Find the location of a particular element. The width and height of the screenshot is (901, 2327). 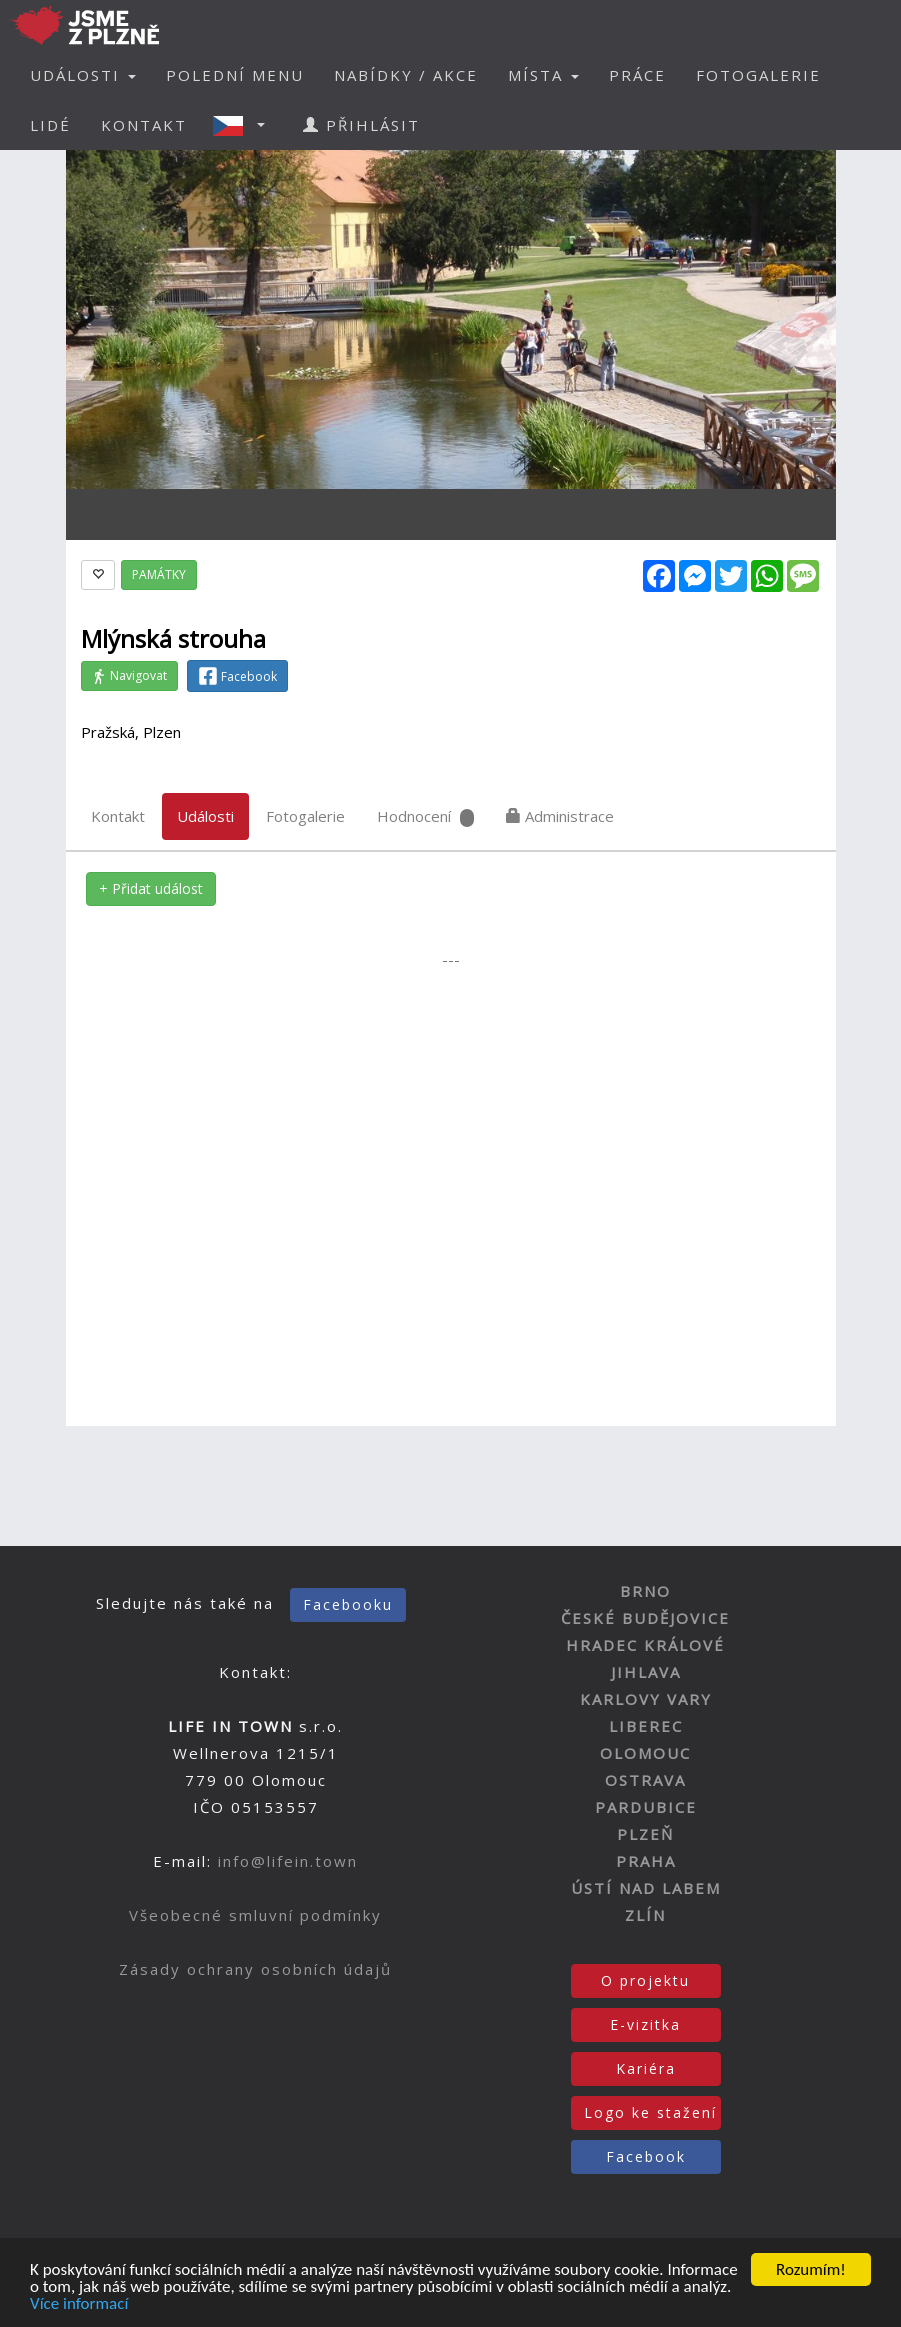

info@lifein.town is located at coordinates (288, 1861).